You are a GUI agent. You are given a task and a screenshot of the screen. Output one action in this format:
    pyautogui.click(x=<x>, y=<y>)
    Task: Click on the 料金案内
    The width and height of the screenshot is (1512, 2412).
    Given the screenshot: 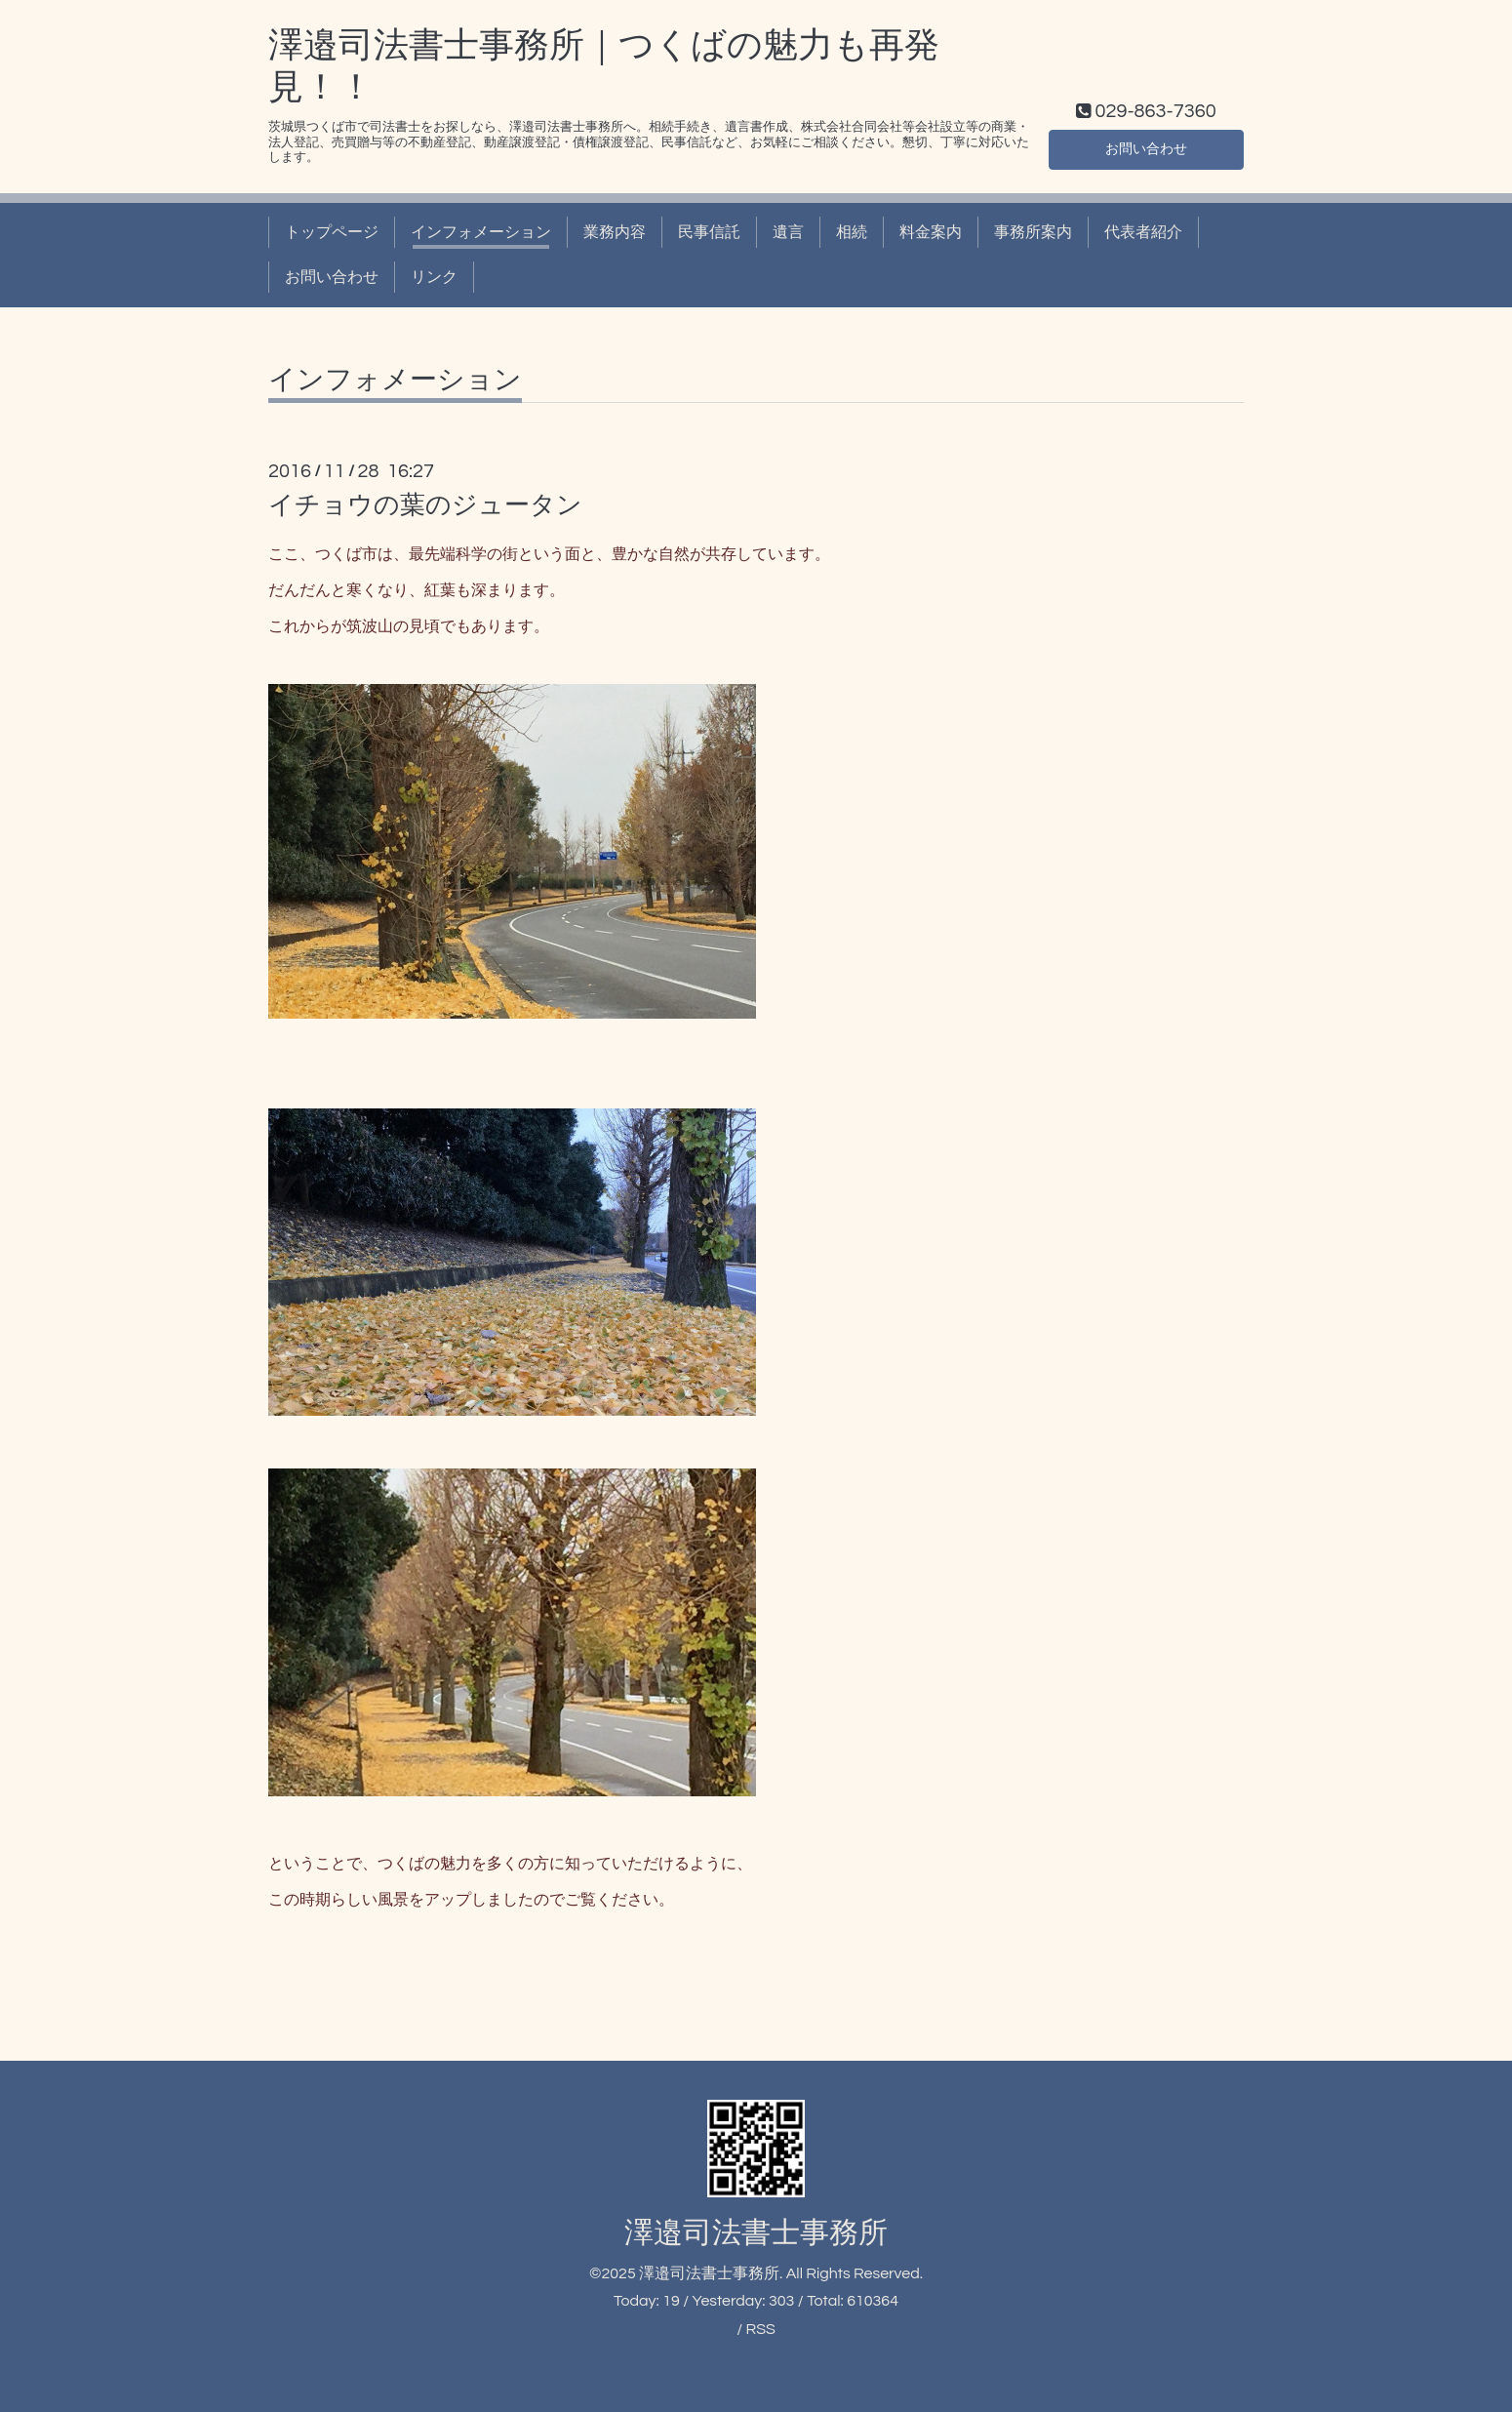 What is the action you would take?
    pyautogui.click(x=930, y=232)
    